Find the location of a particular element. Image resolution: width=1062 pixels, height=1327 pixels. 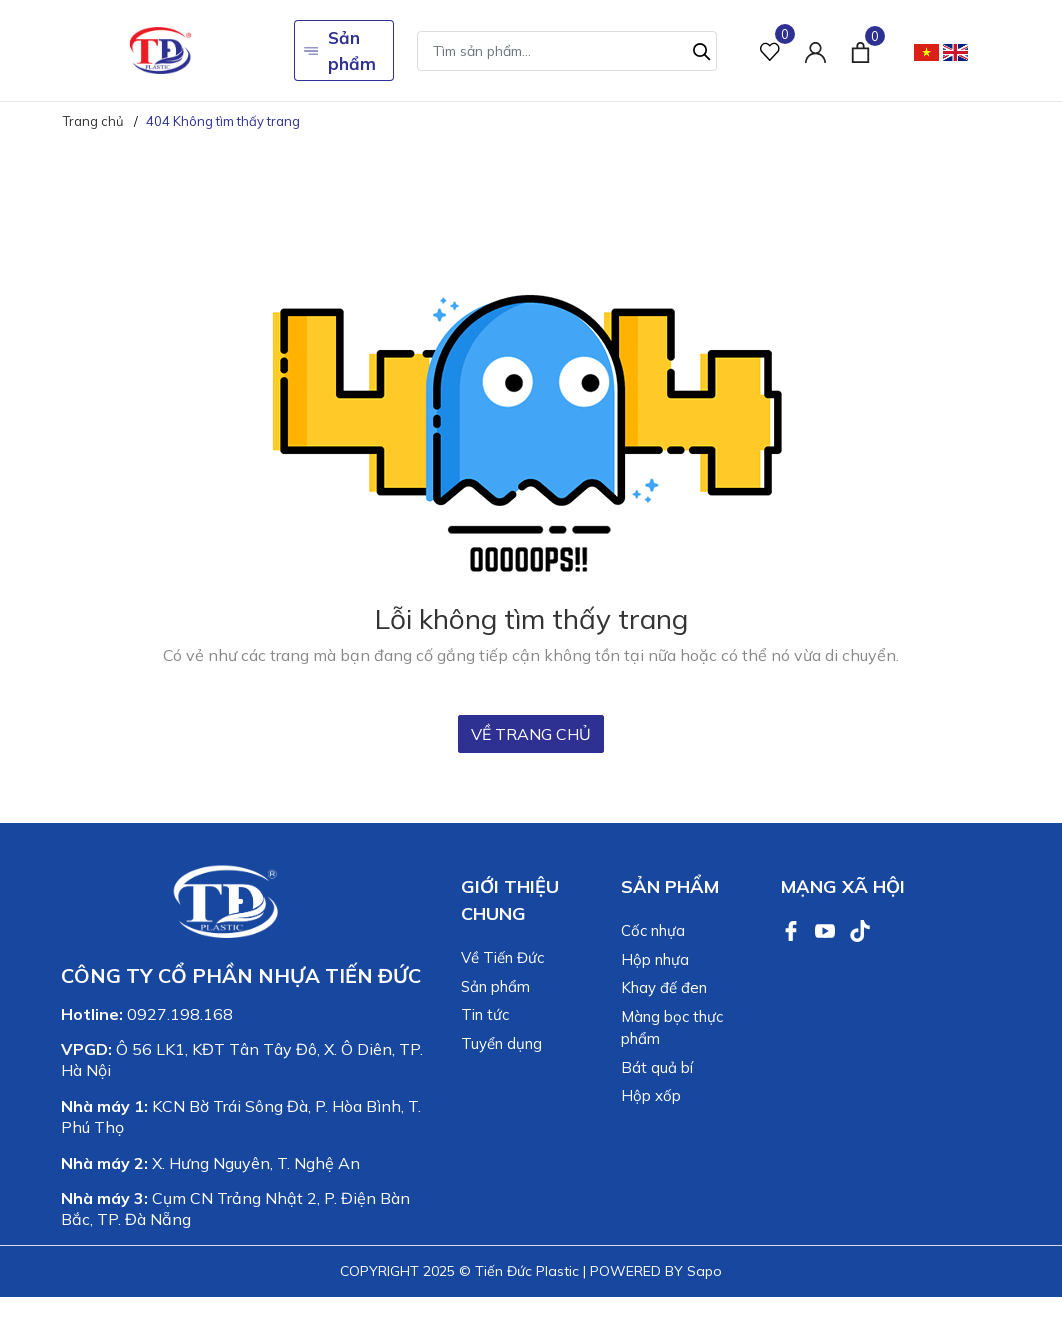

Màng bọc thực phẩm is located at coordinates (672, 1028).